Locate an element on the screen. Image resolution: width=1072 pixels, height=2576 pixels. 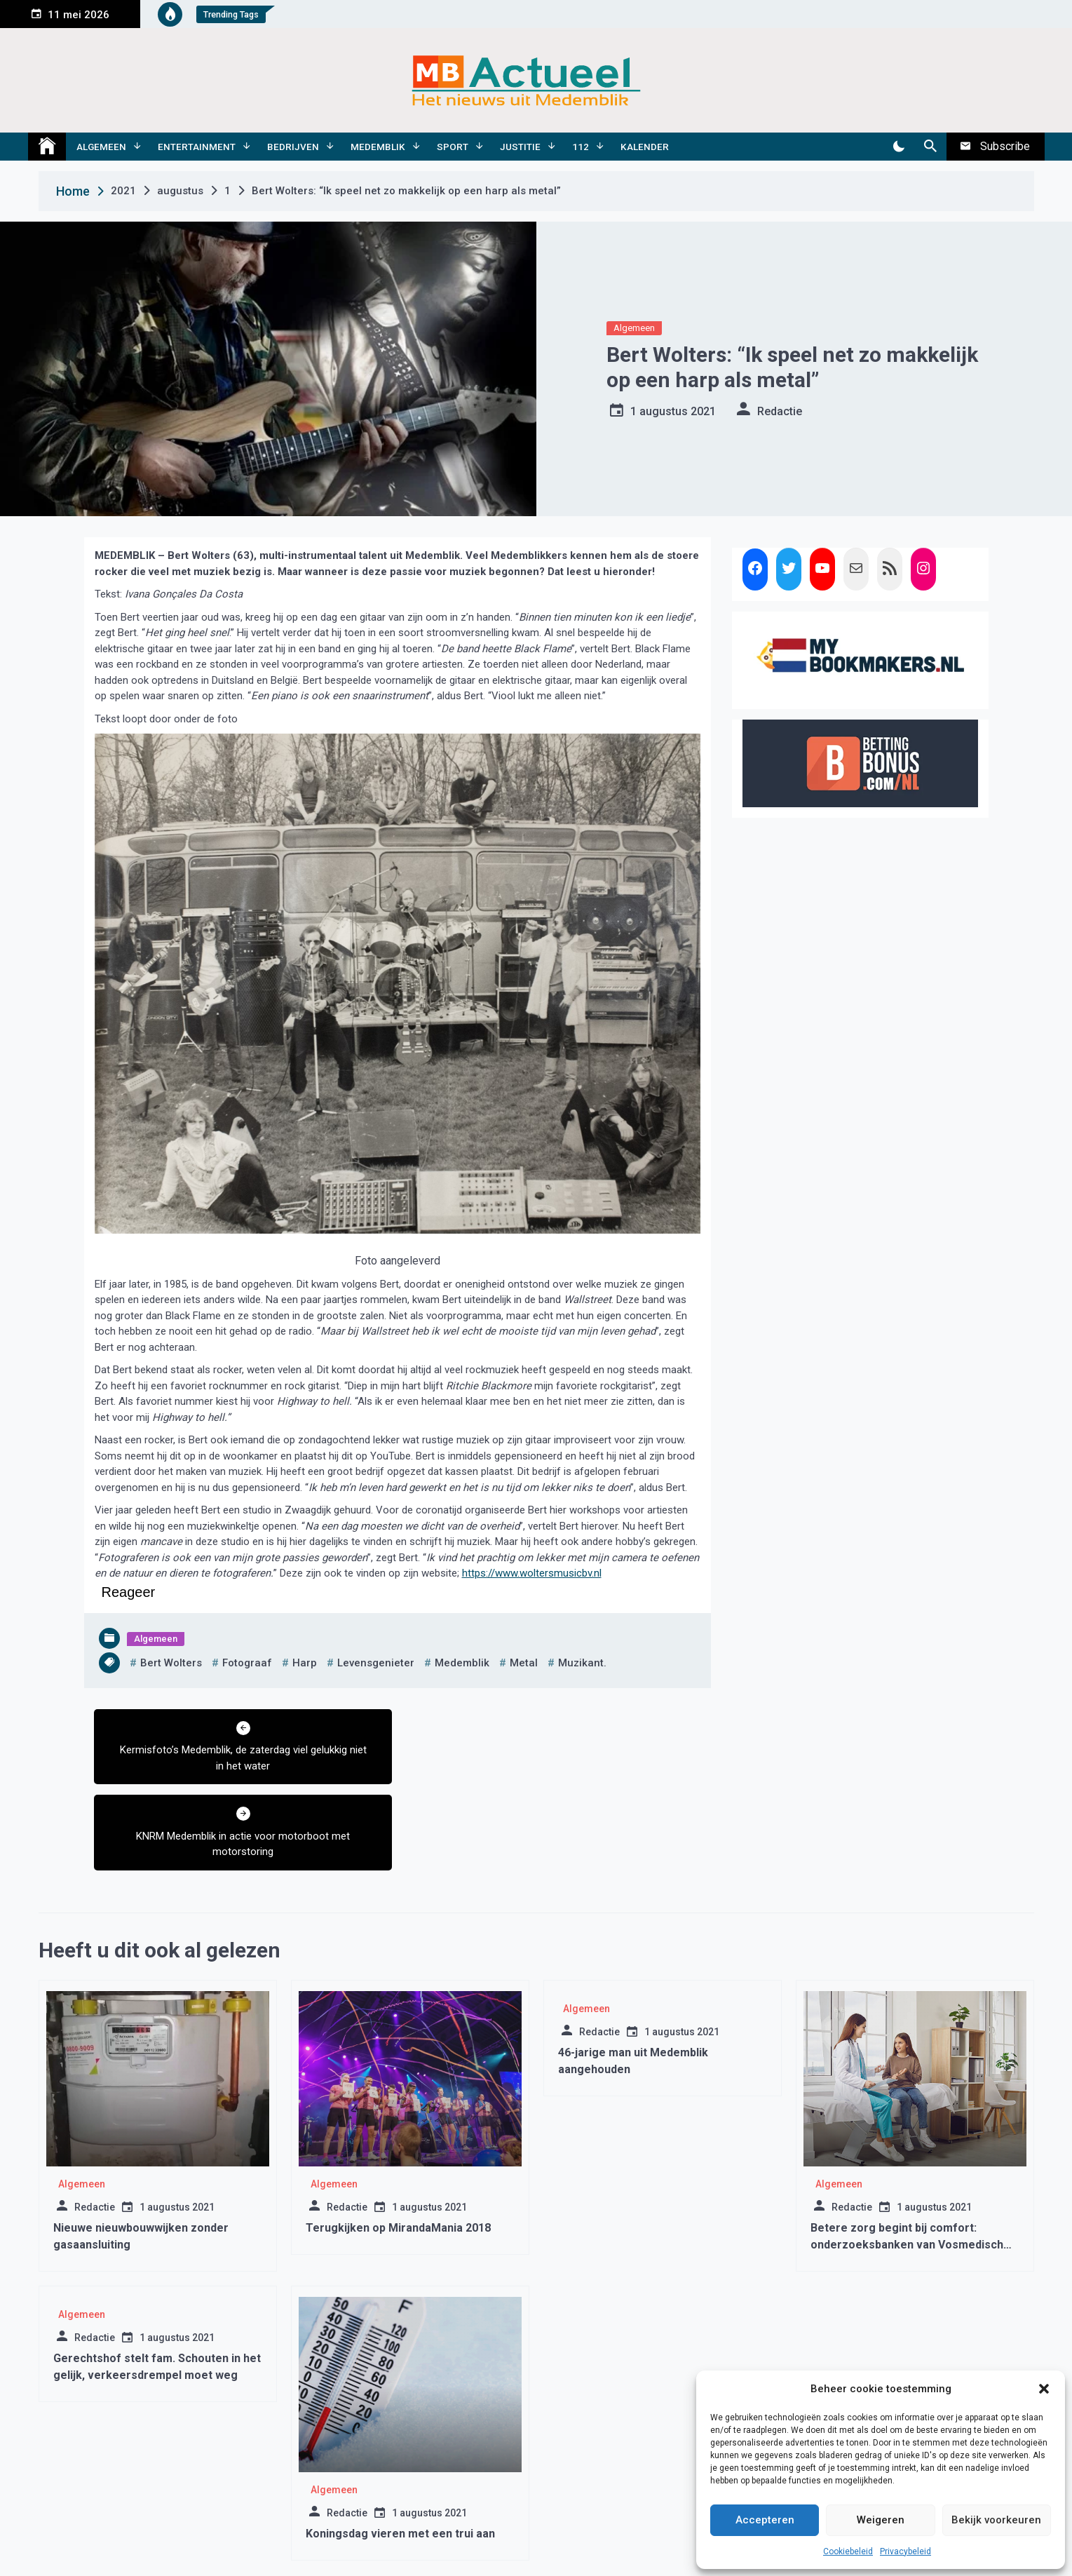
Sport is located at coordinates (452, 146).